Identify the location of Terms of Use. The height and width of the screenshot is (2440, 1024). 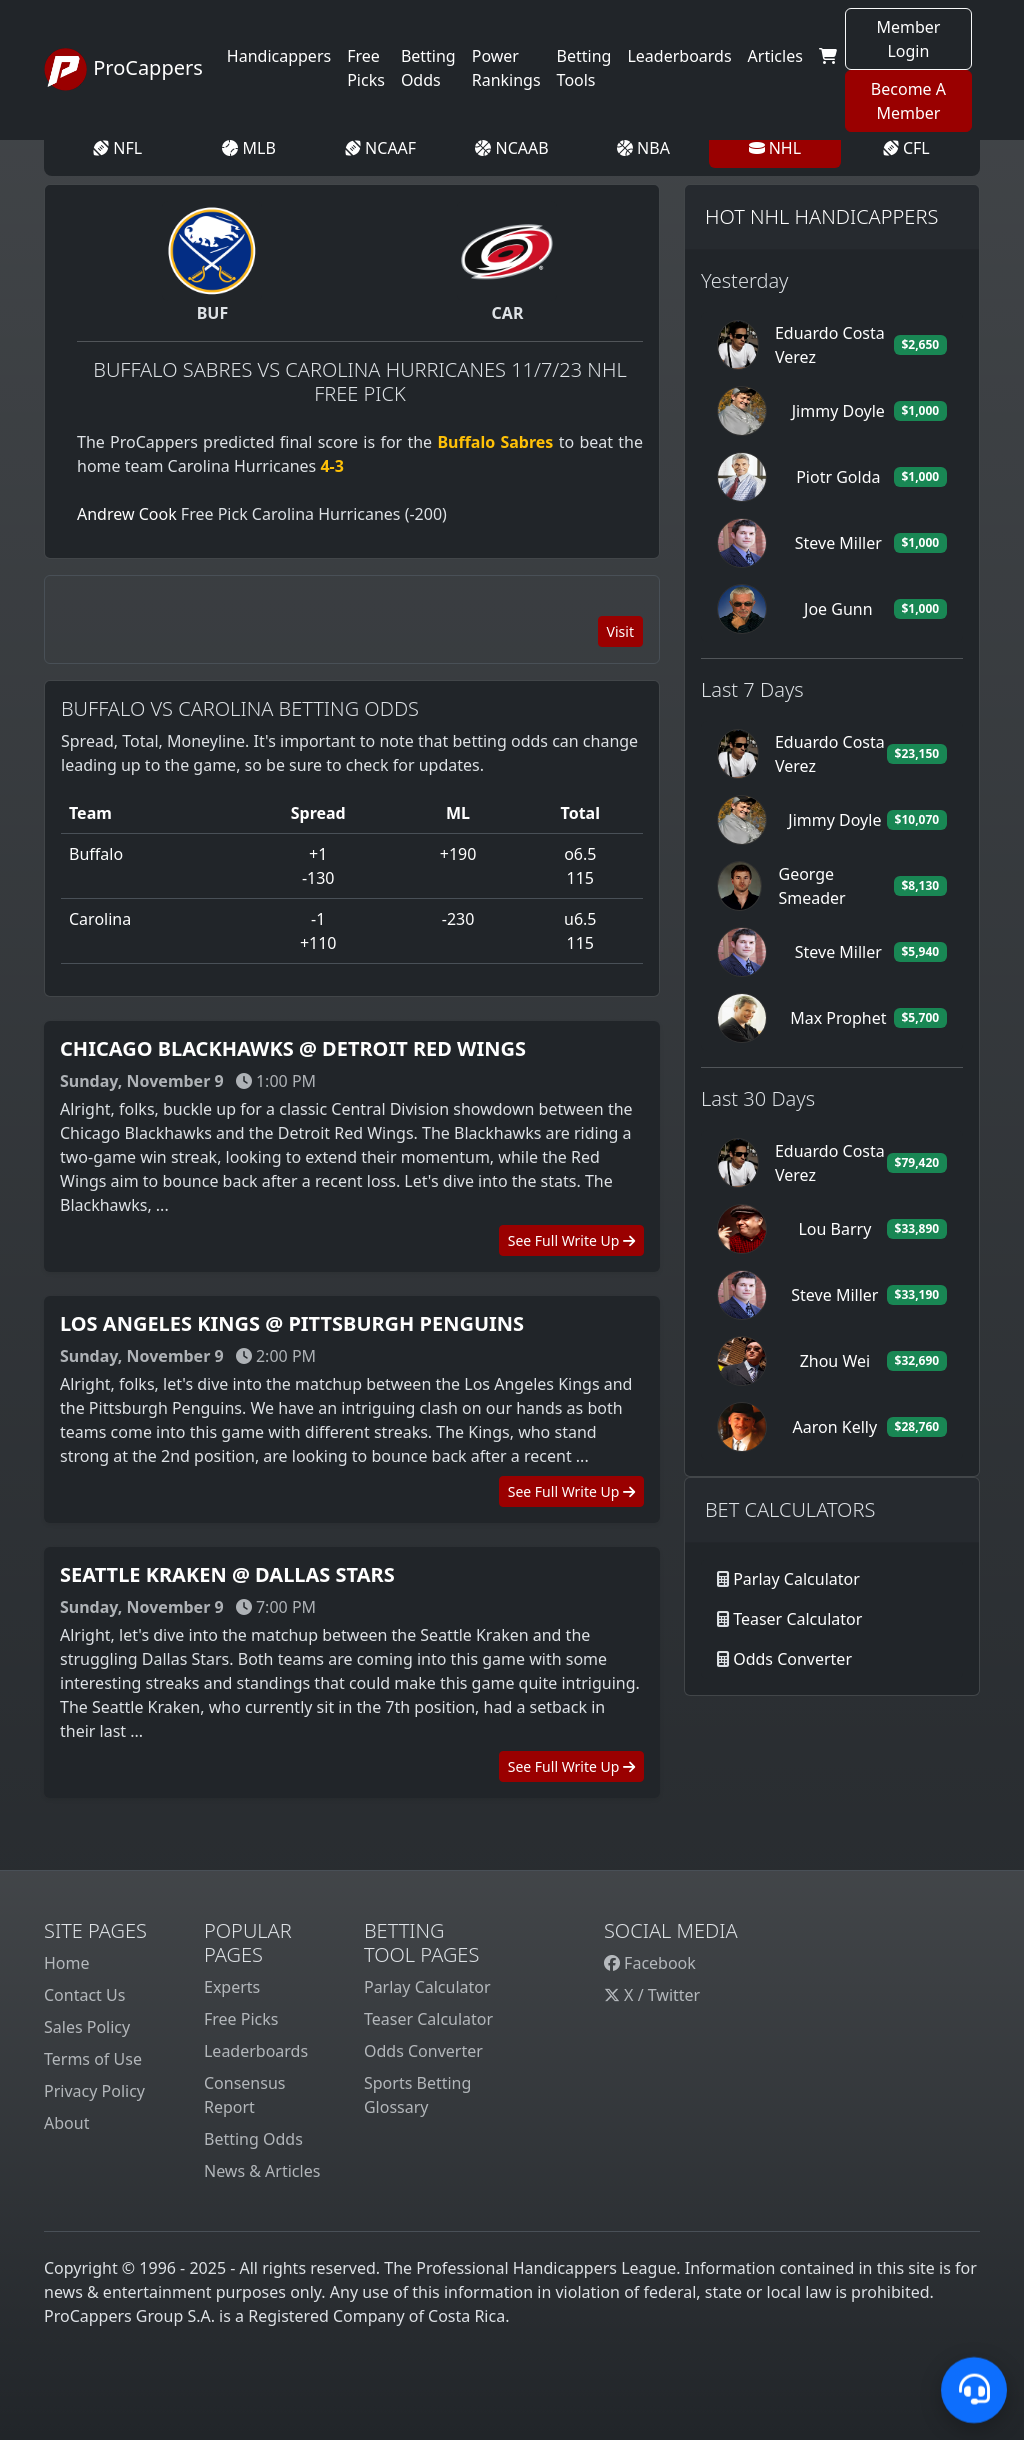
(93, 2059).